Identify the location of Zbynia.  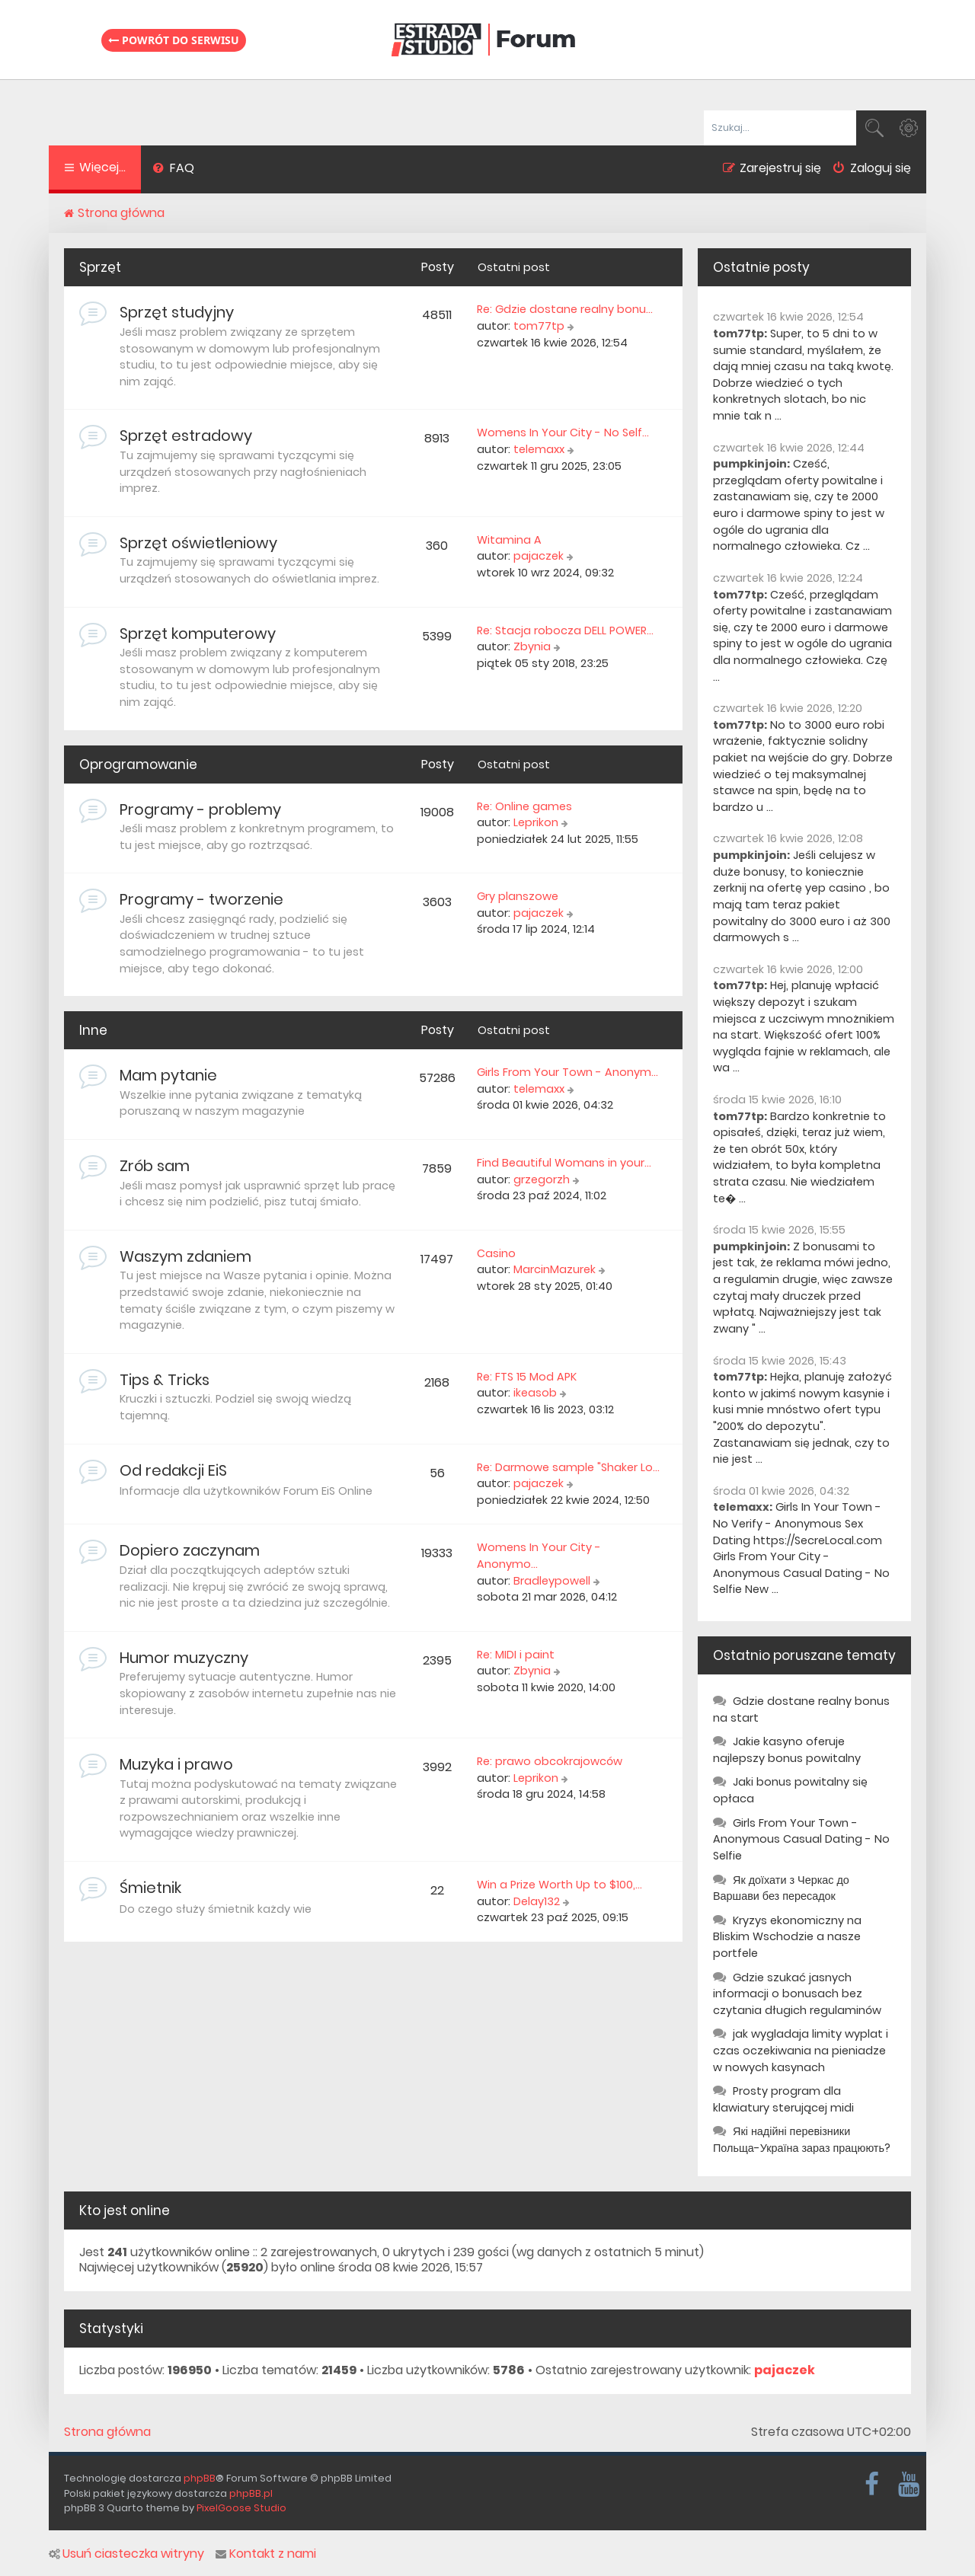
(532, 646).